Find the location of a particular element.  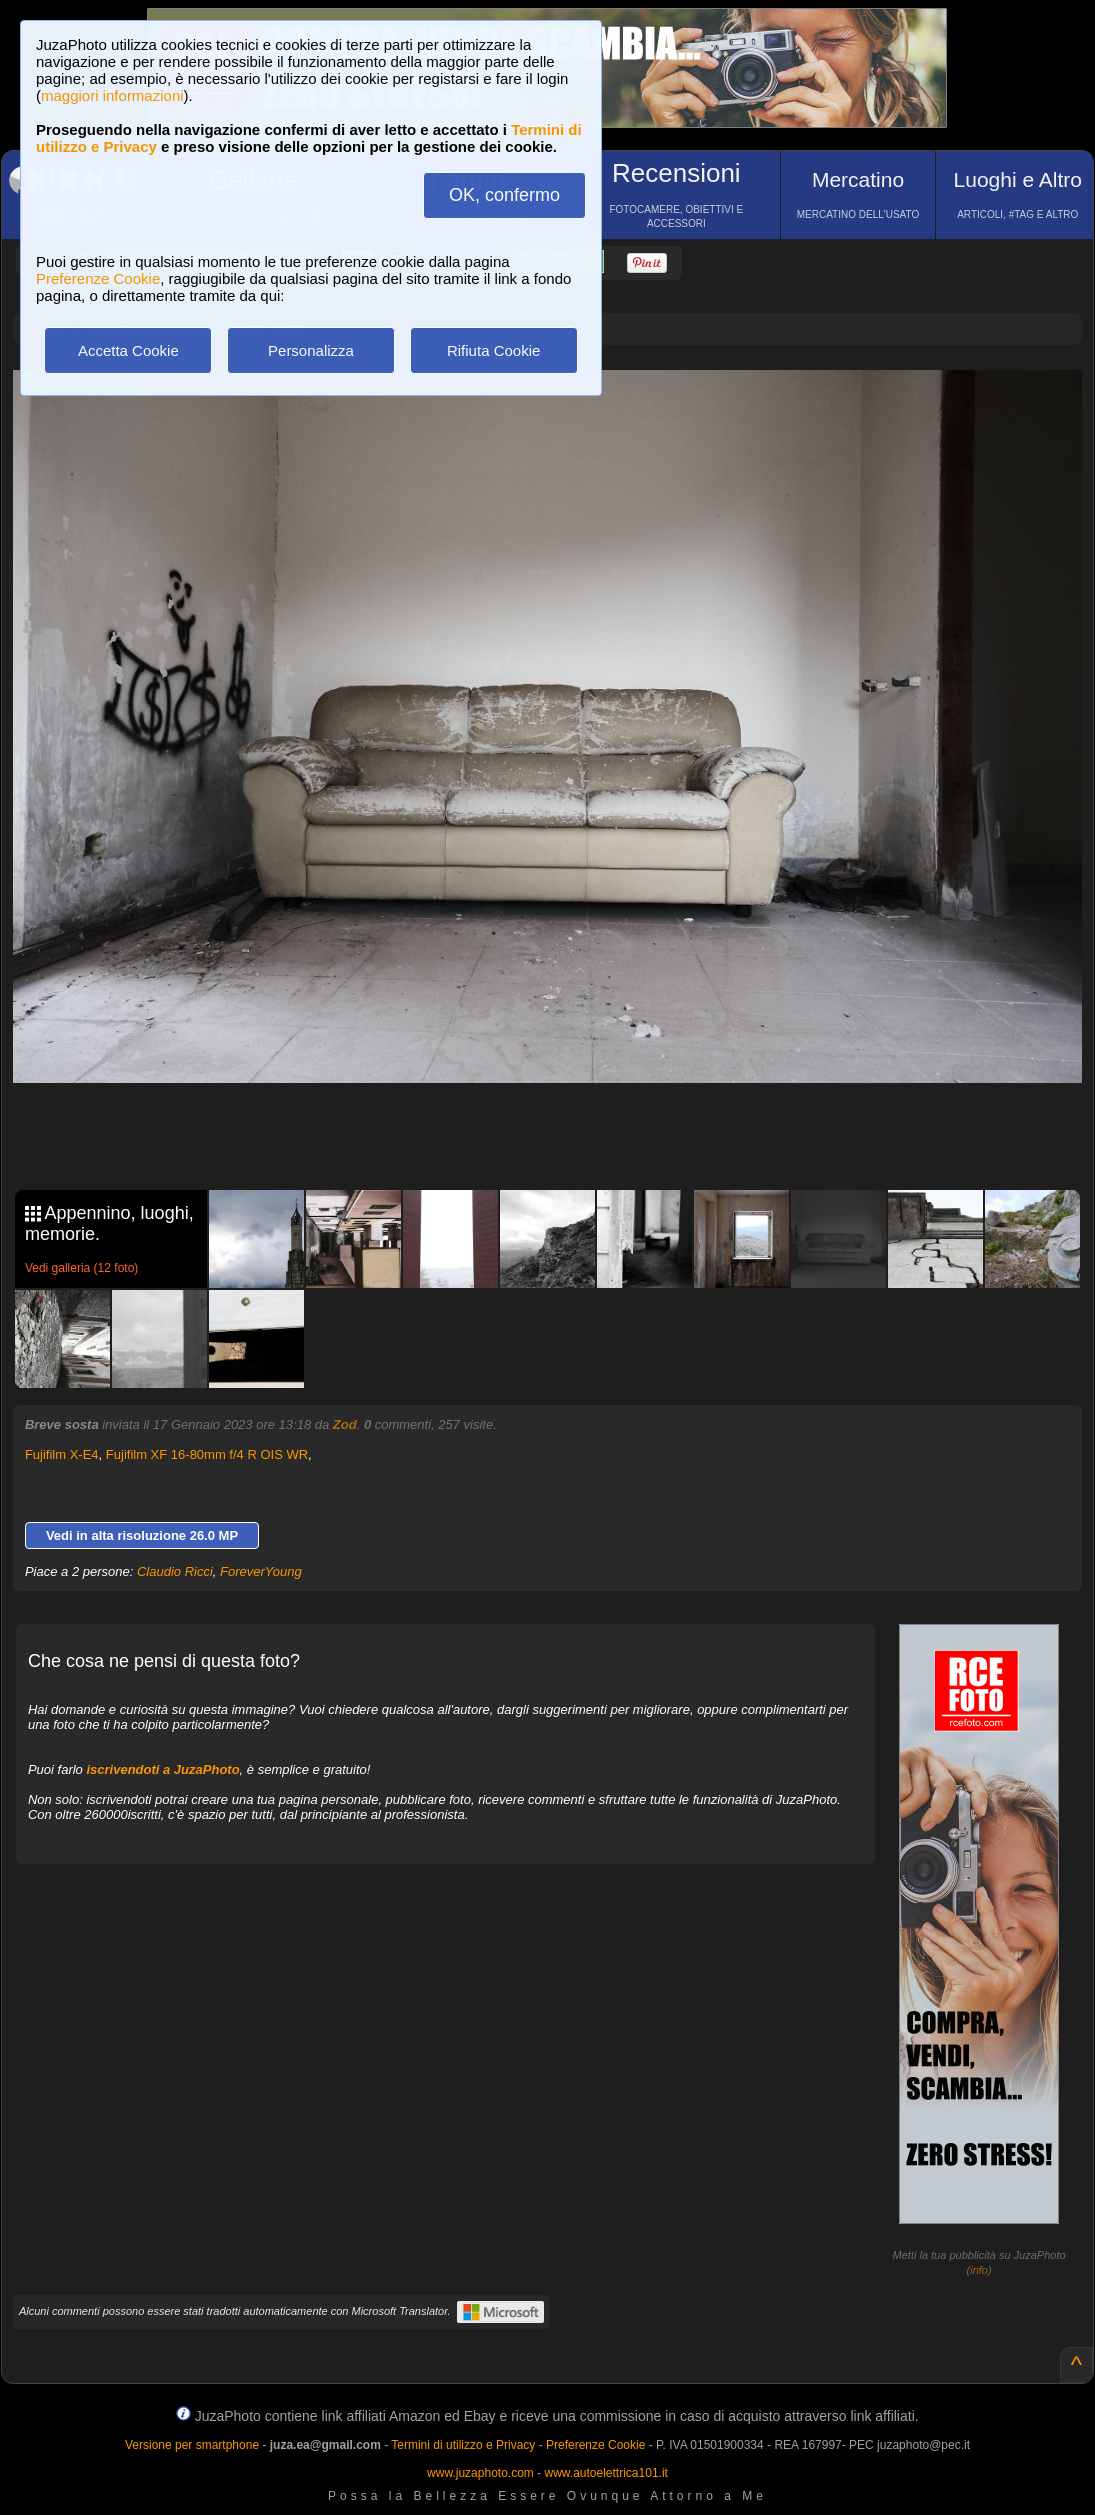

Fujifilm X-E4 is located at coordinates (62, 1454).